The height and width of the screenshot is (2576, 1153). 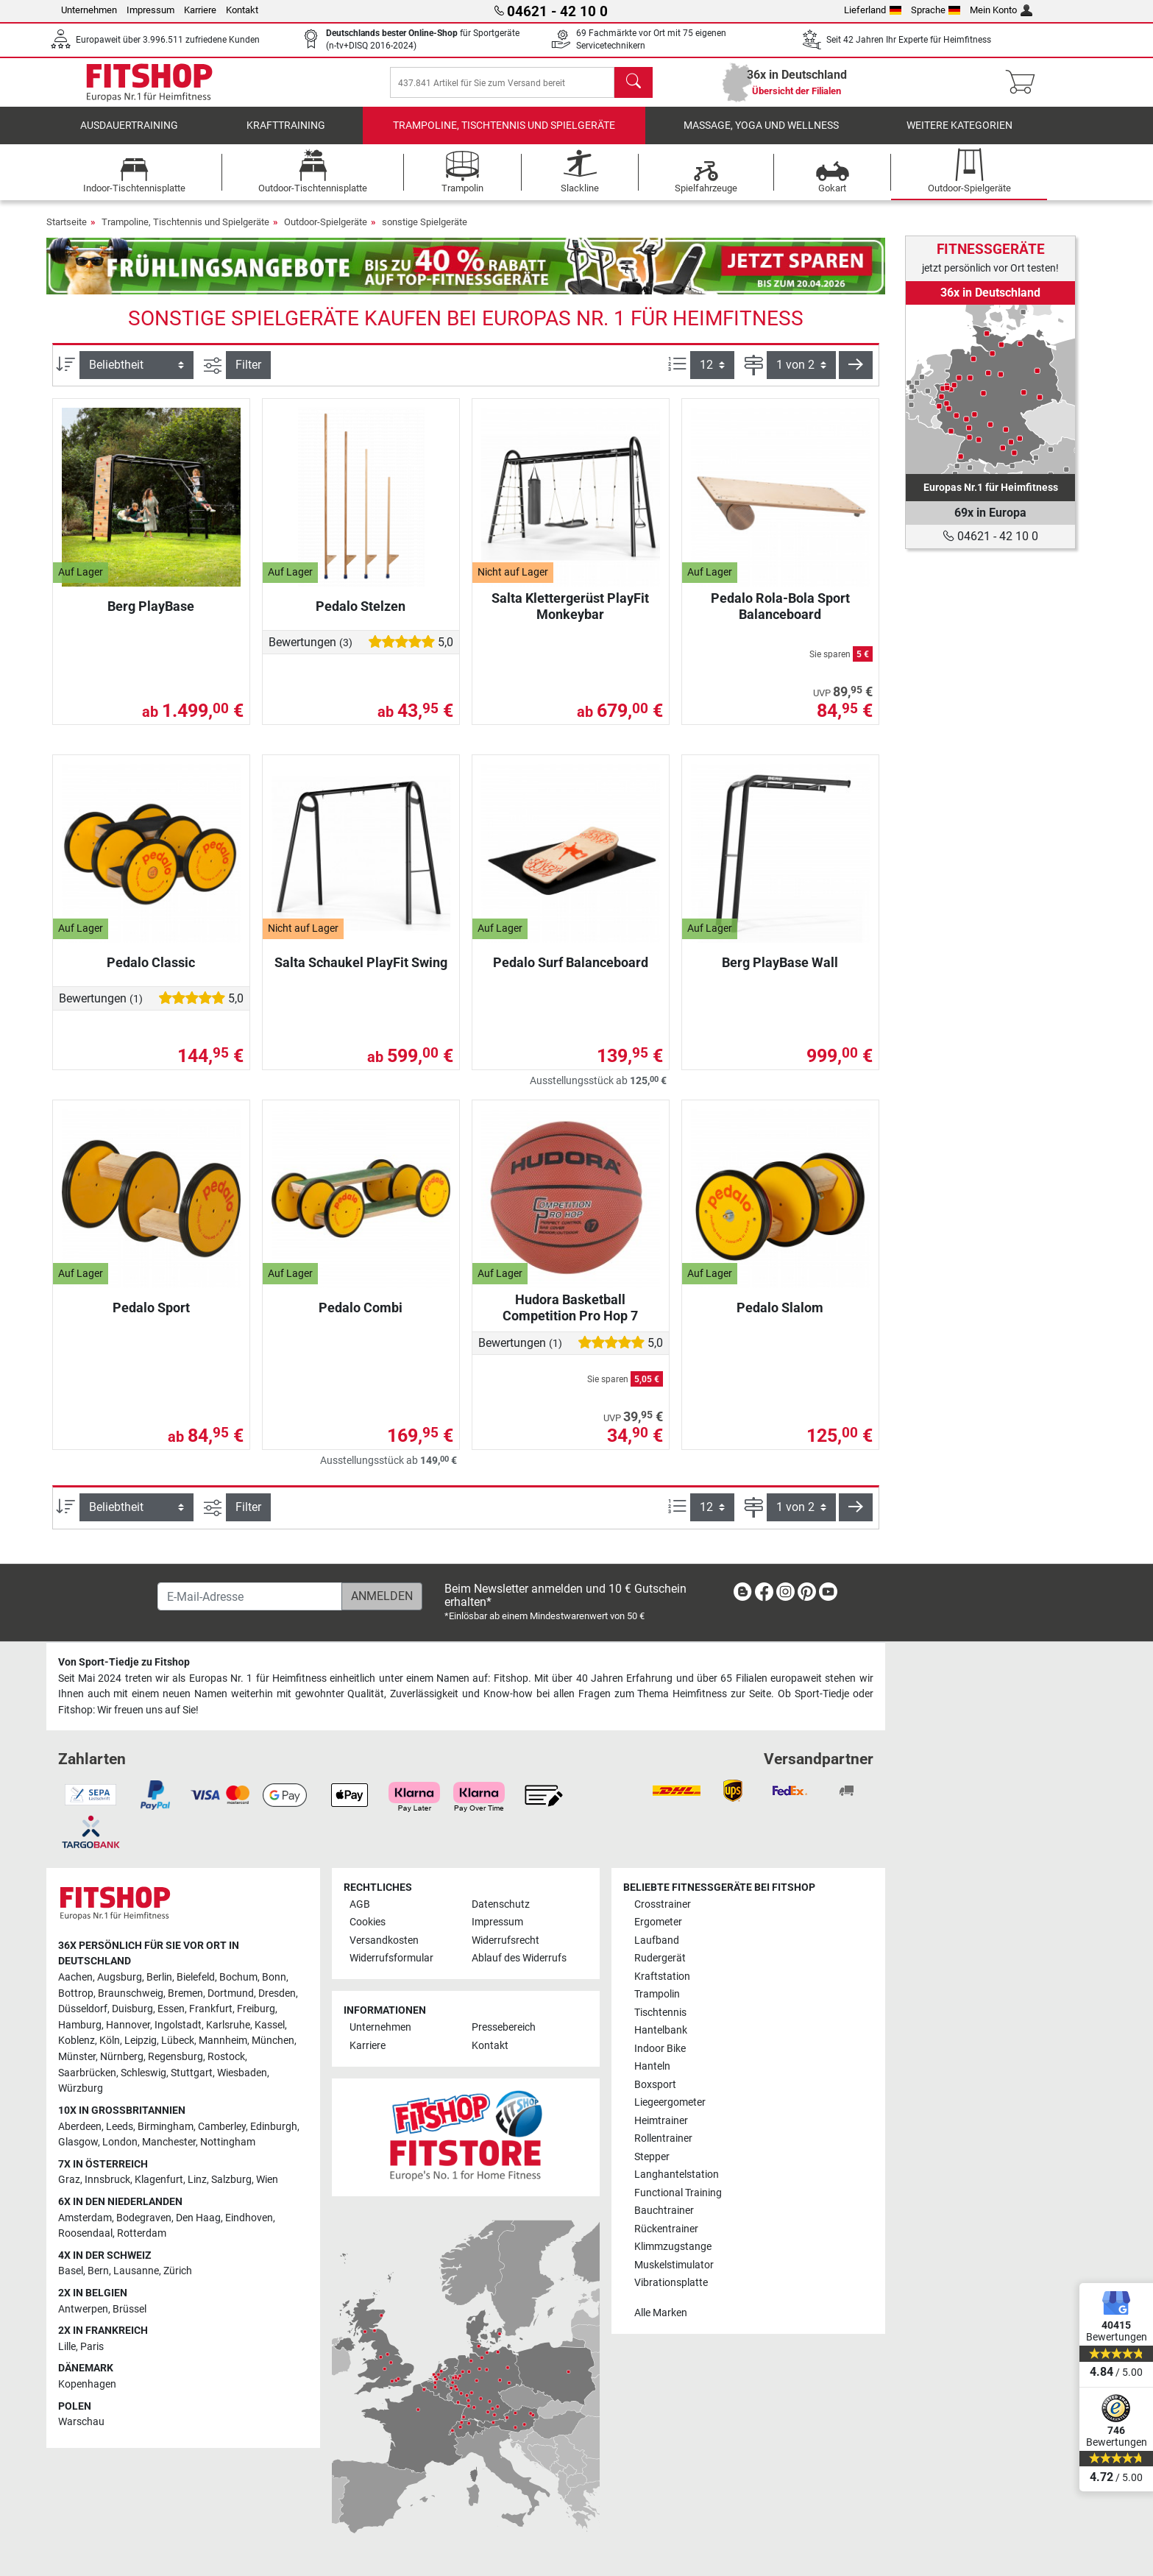 I want to click on Klagenfurt [link], so click(x=159, y=2179).